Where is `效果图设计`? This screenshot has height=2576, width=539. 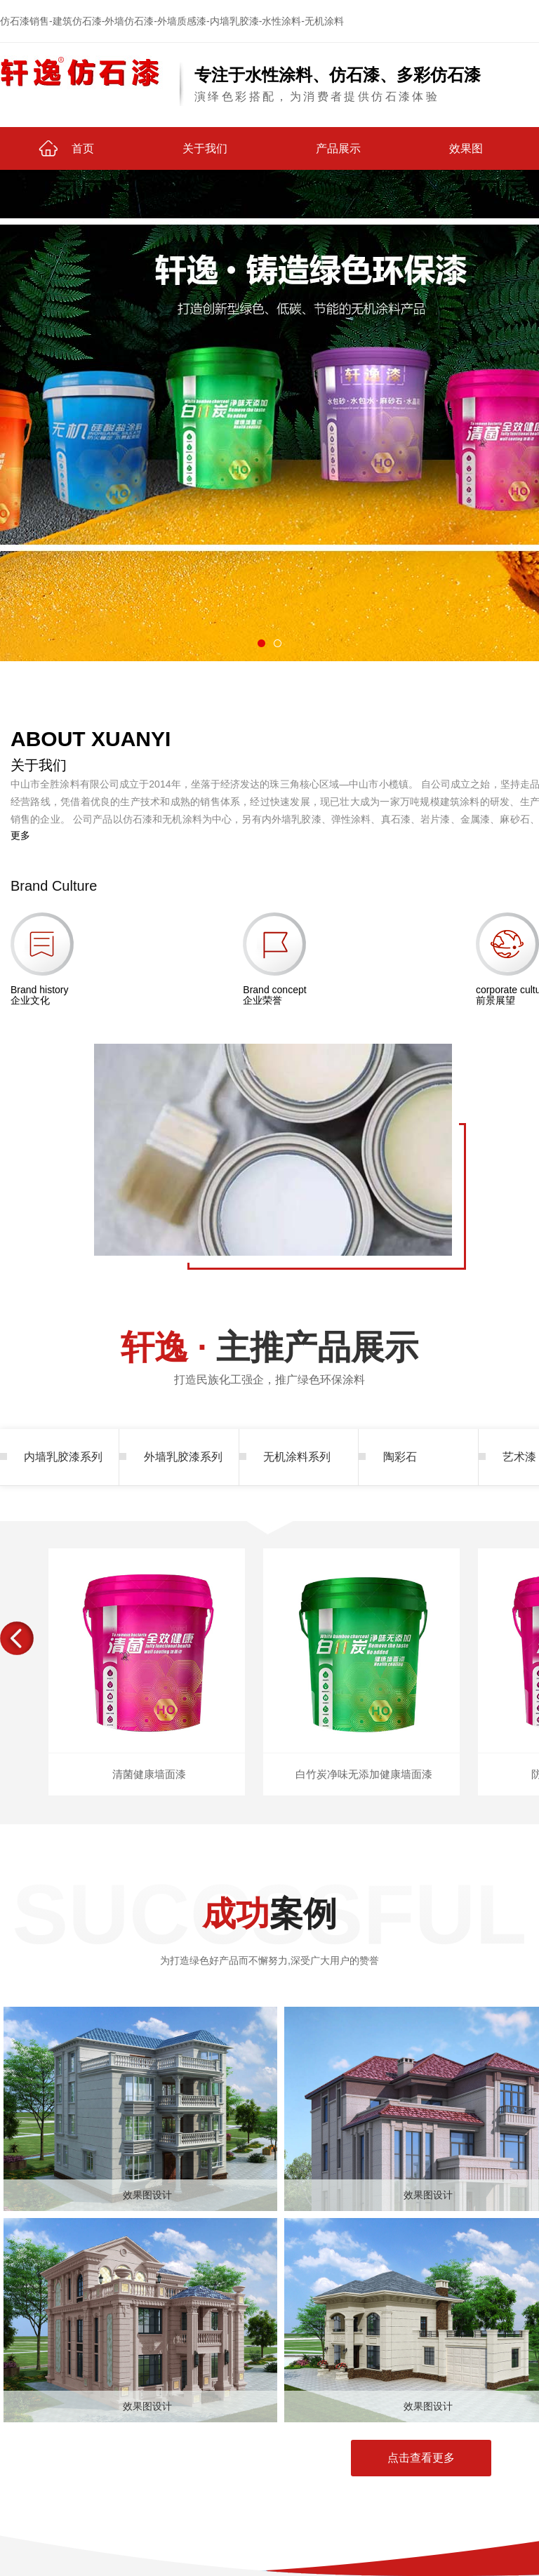 效果图设计 is located at coordinates (147, 2194).